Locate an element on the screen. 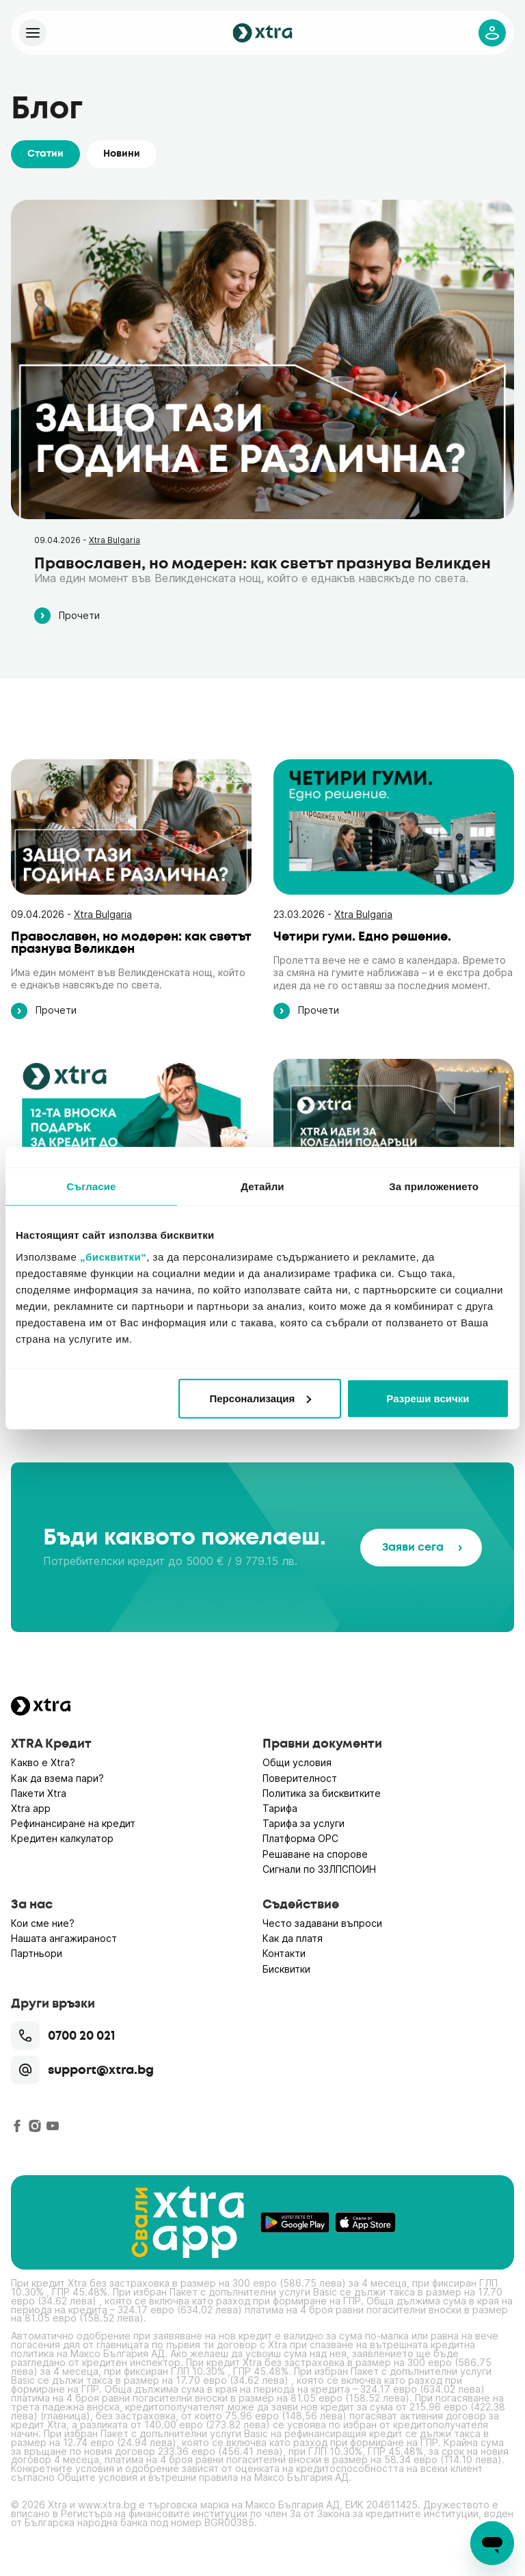  Прочети is located at coordinates (67, 615).